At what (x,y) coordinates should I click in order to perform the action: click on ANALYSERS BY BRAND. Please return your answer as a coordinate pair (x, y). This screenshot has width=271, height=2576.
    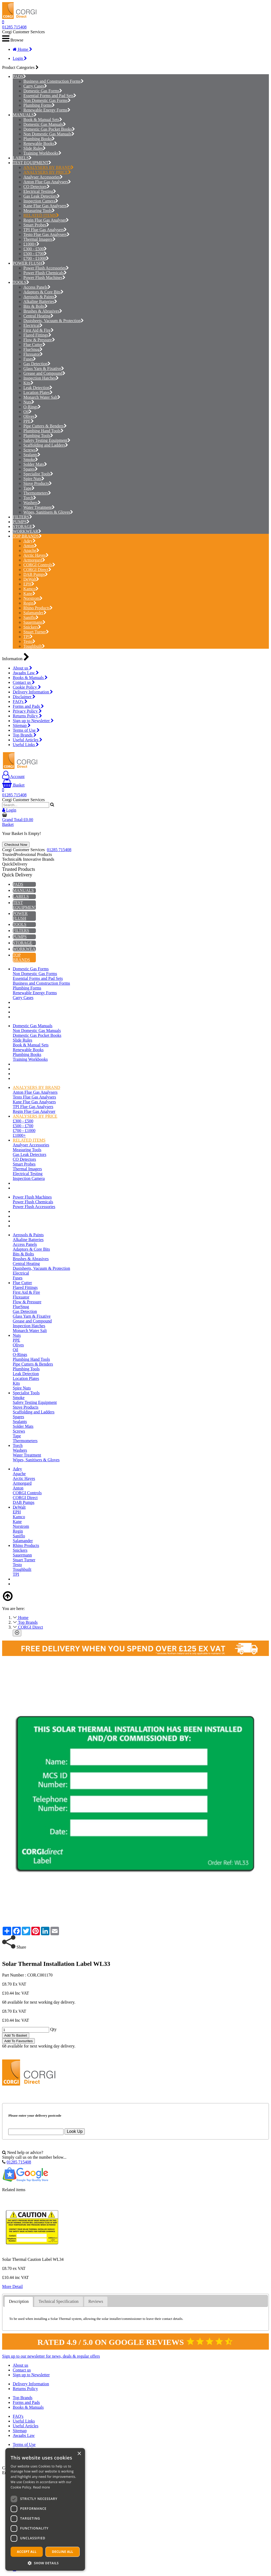
    Looking at the image, I should click on (48, 167).